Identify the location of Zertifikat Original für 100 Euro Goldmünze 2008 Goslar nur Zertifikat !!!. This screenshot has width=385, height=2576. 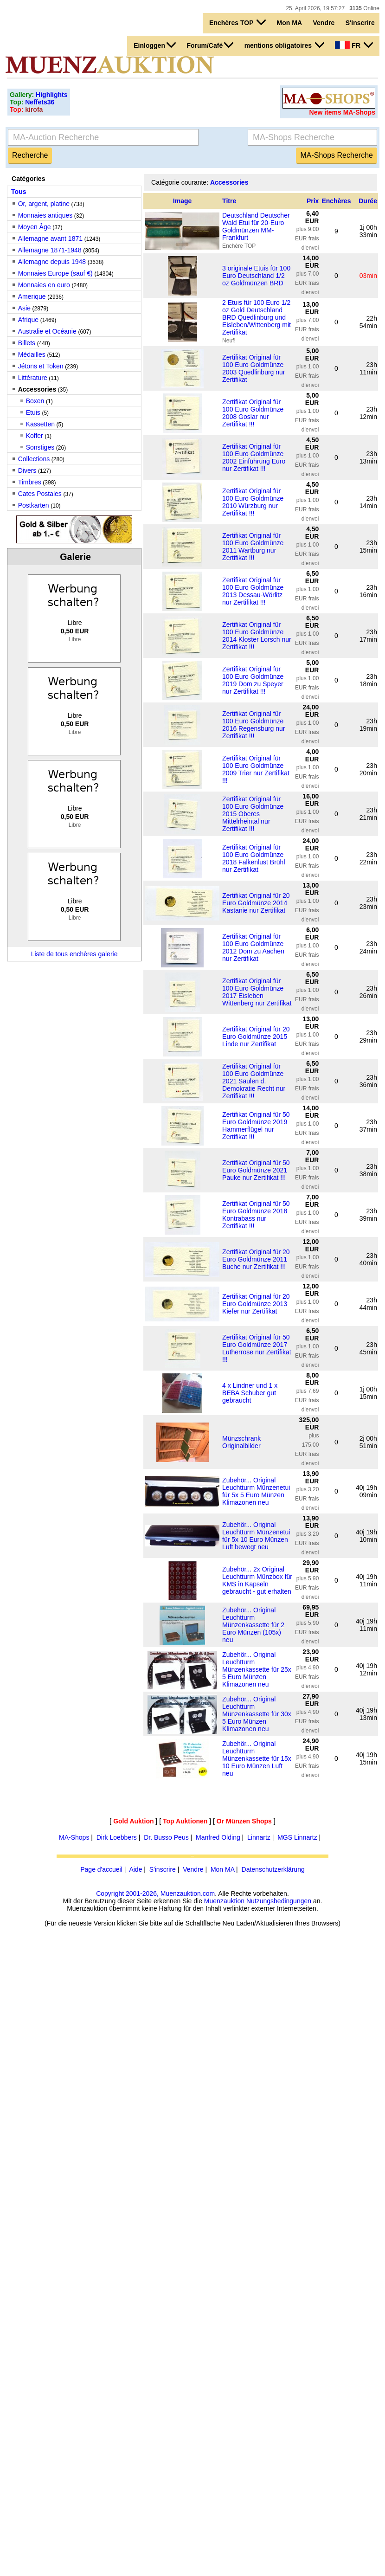
(252, 413).